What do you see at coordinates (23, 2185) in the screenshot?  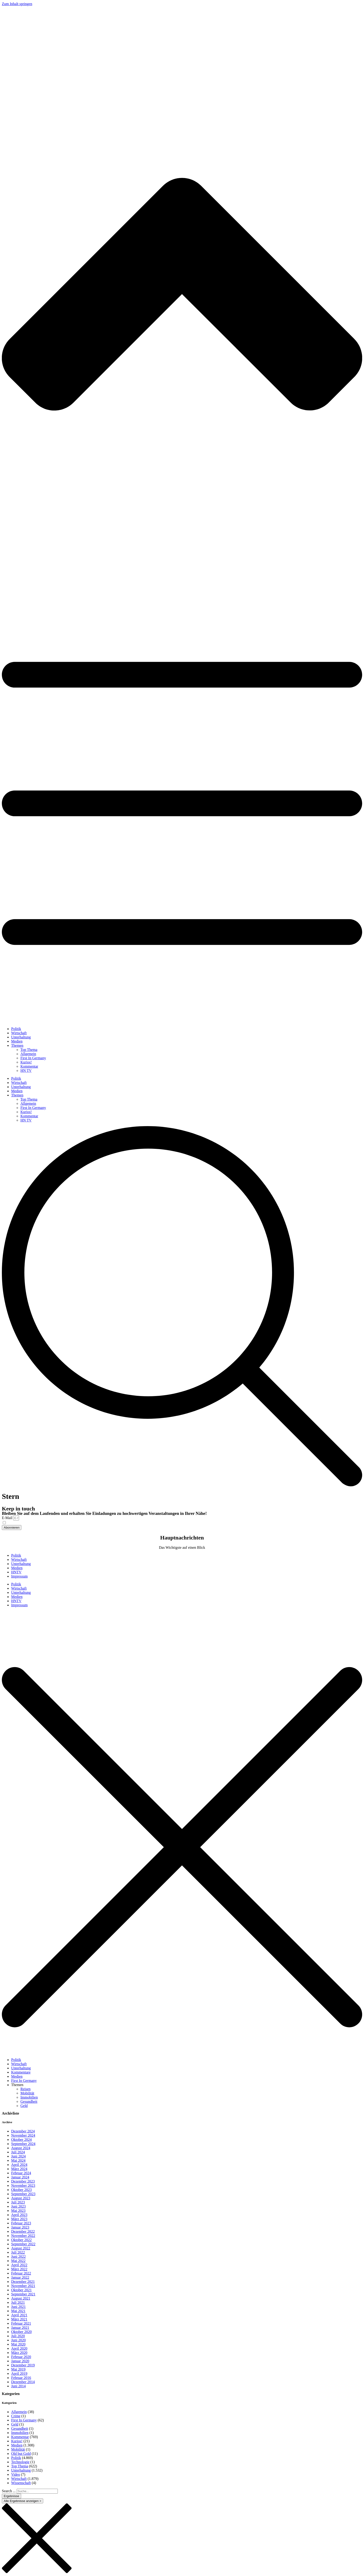 I see `November 2023` at bounding box center [23, 2185].